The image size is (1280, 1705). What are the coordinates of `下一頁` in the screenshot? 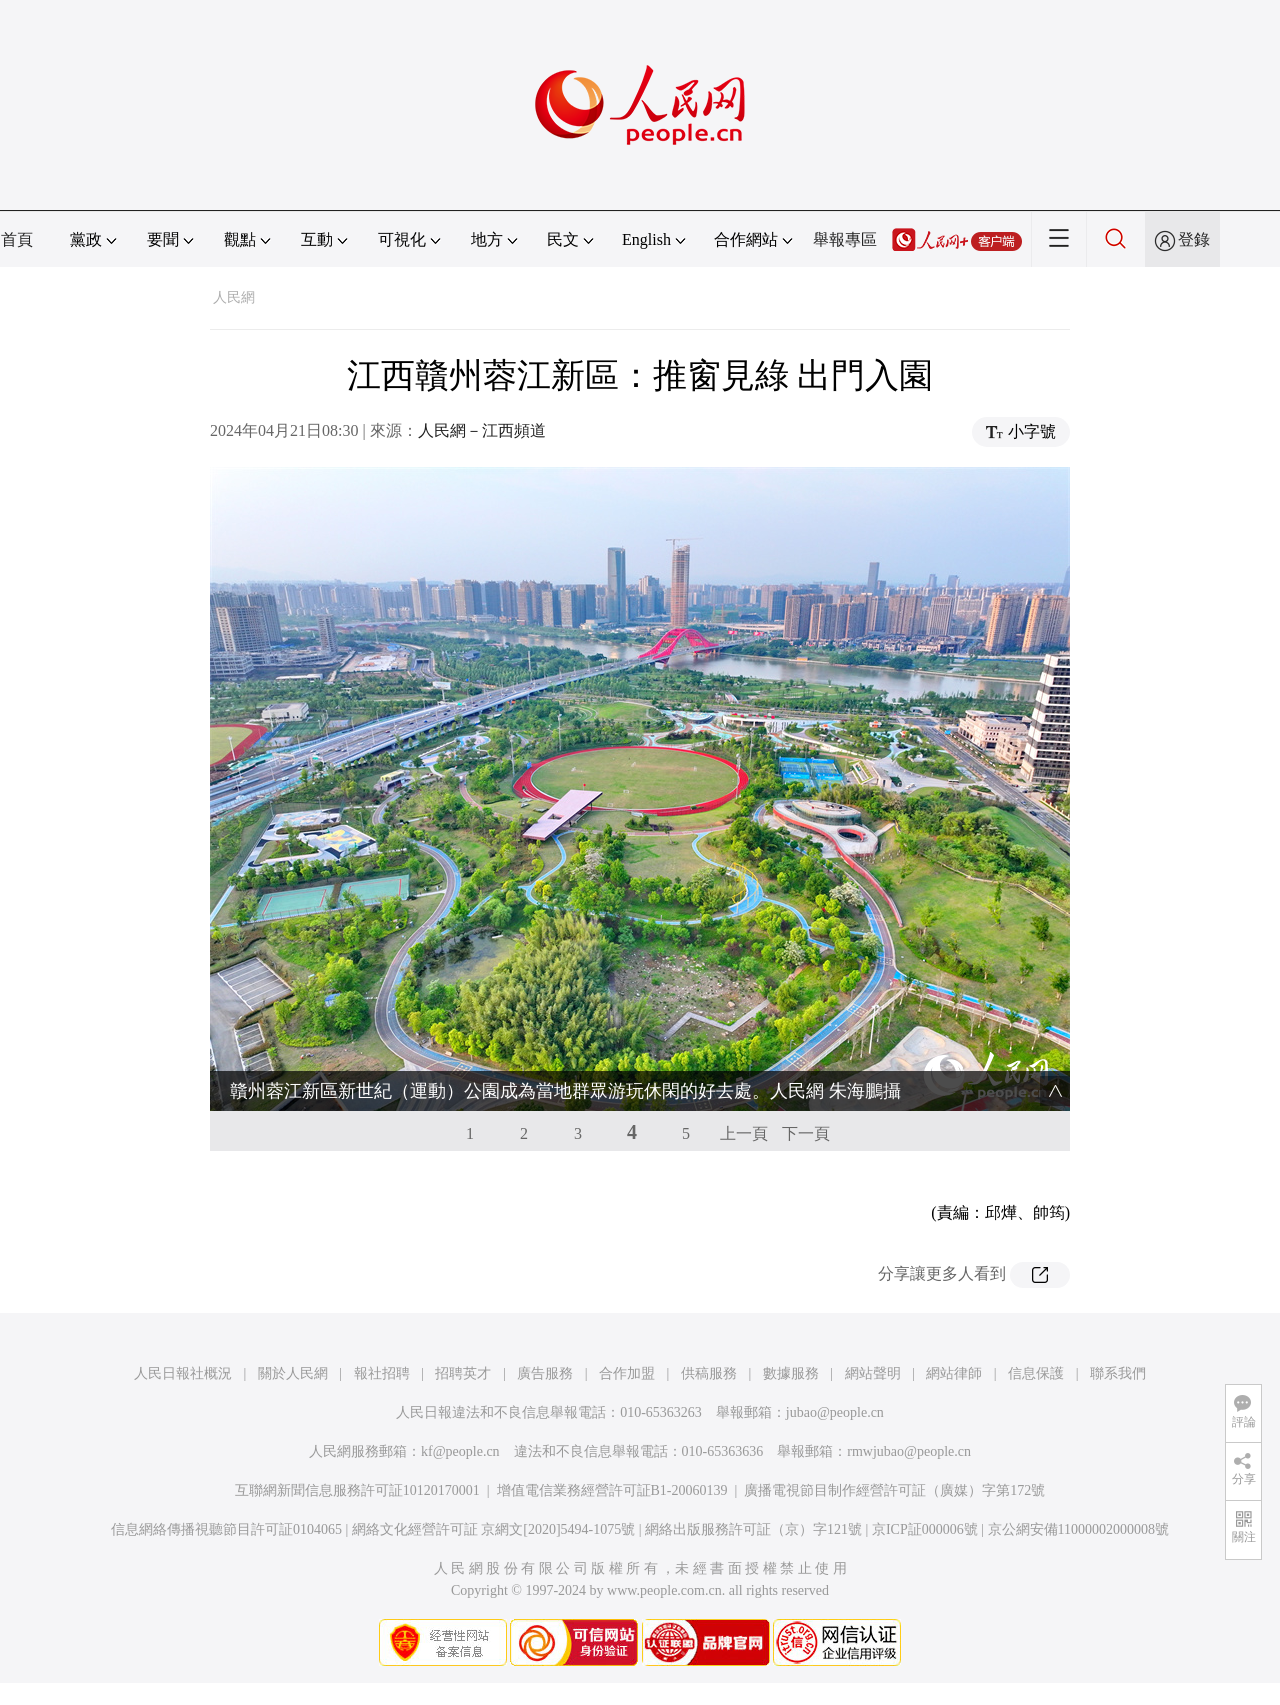 It's located at (806, 1133).